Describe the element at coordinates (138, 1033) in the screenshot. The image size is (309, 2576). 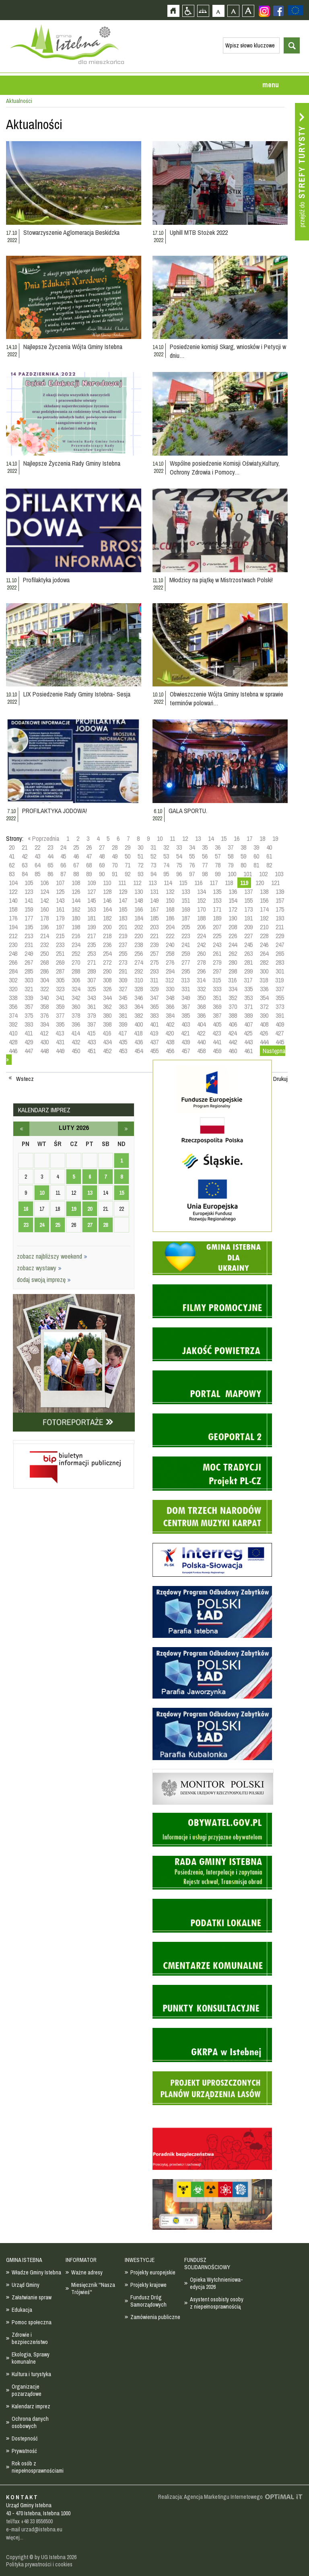
I see `418` at that location.